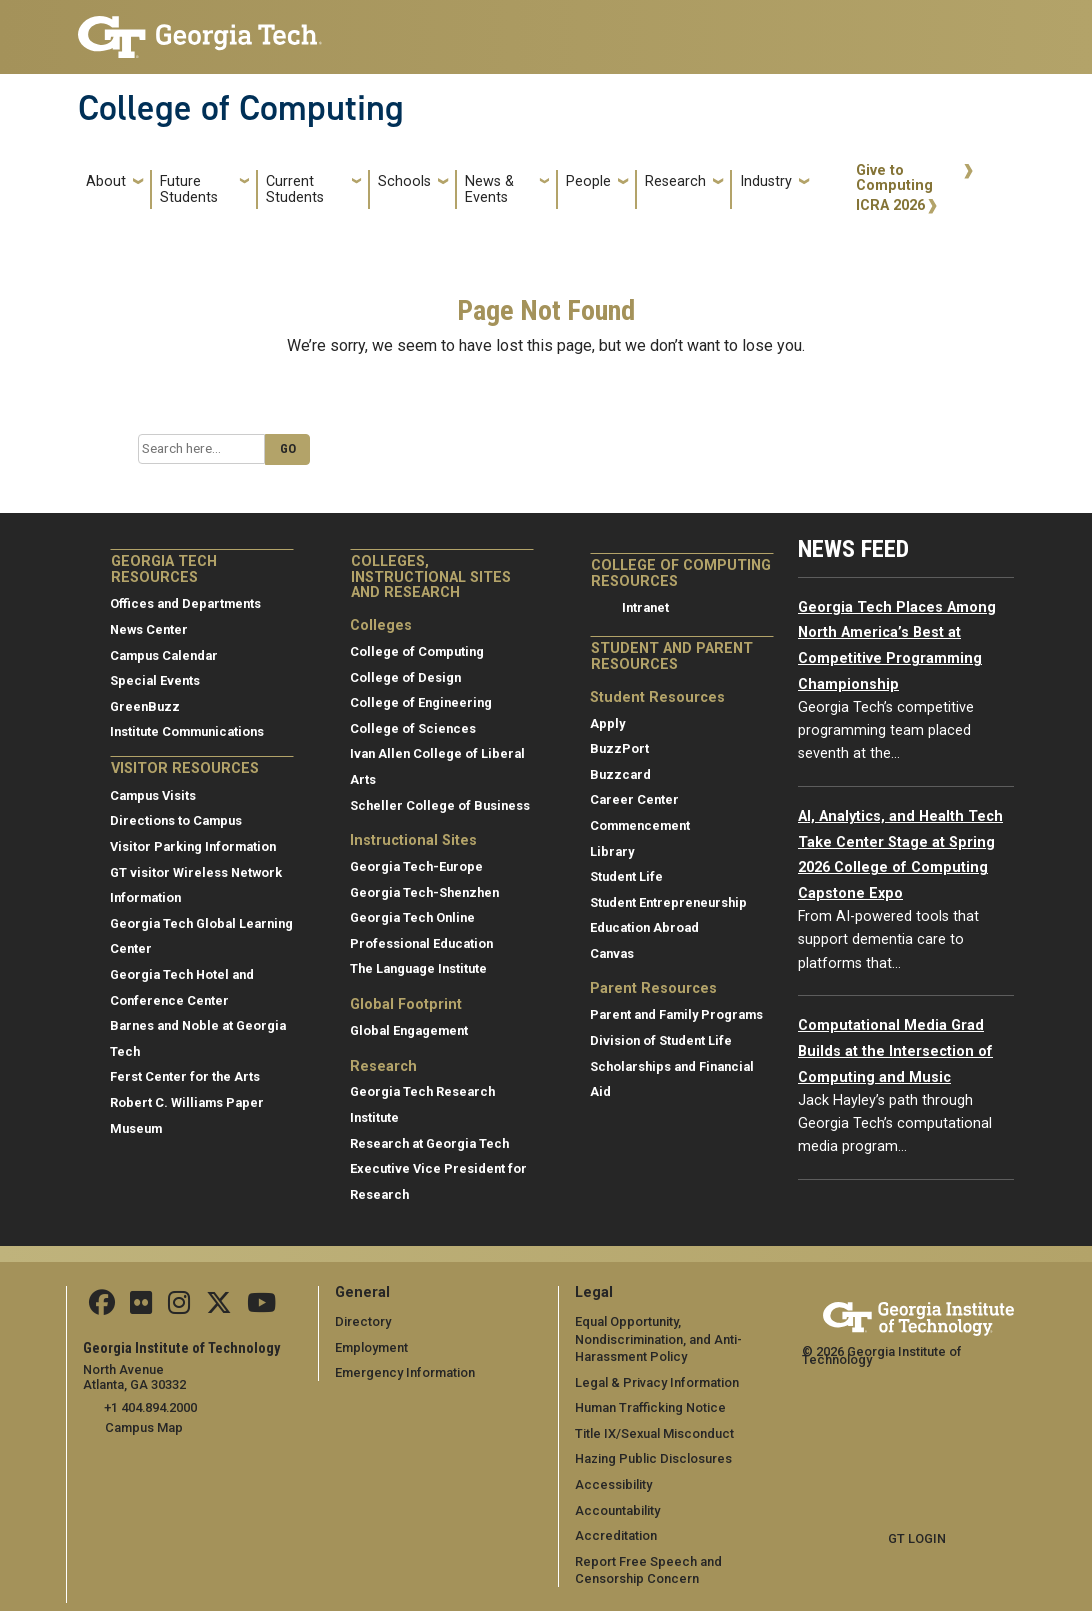 This screenshot has height=1611, width=1092. I want to click on GreenBuzz, so click(145, 706).